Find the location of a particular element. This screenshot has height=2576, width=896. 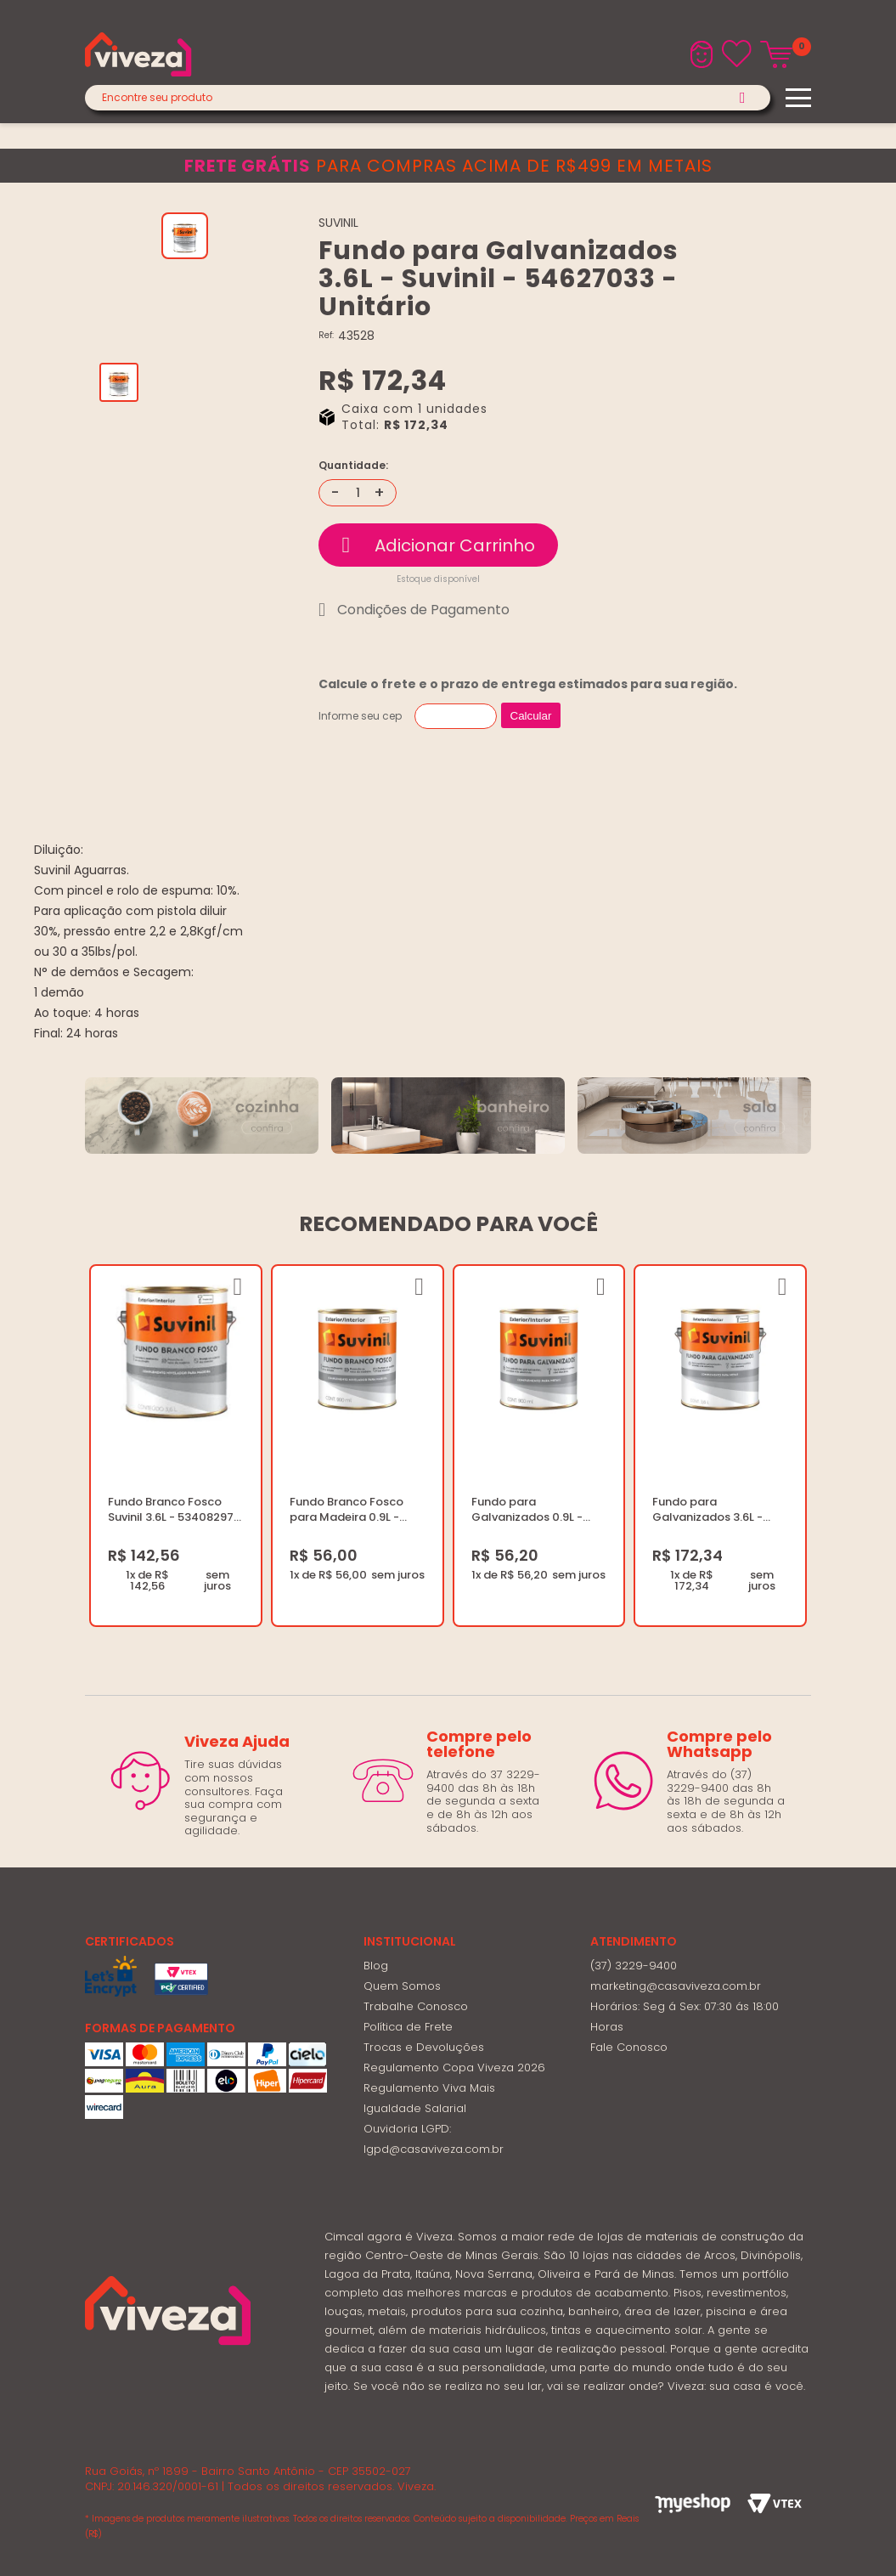

para compras acima de R$499 em metais is located at coordinates (448, 166).